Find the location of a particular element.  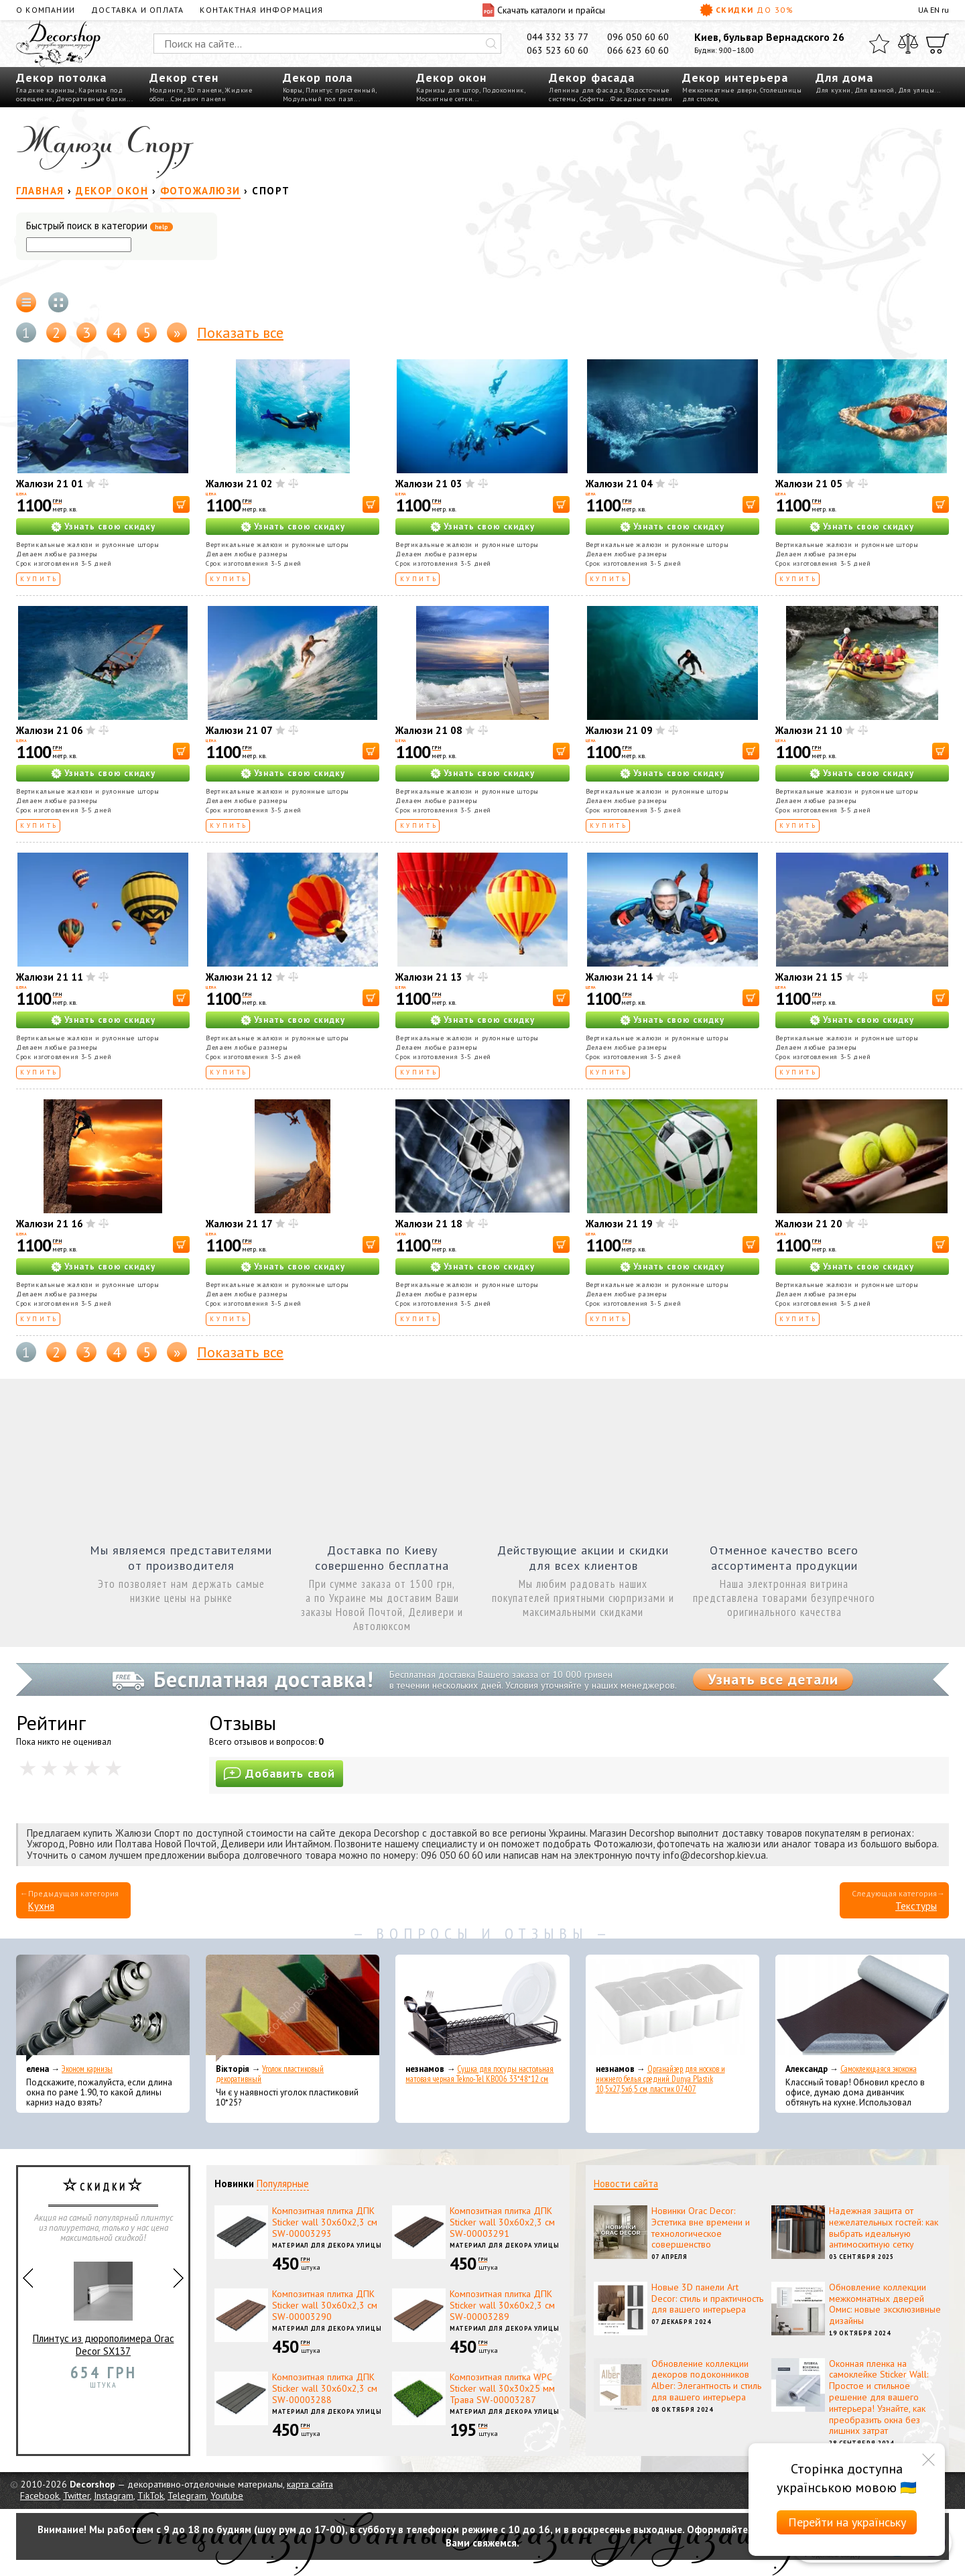

Жалюзи 21 11 is located at coordinates (49, 977).